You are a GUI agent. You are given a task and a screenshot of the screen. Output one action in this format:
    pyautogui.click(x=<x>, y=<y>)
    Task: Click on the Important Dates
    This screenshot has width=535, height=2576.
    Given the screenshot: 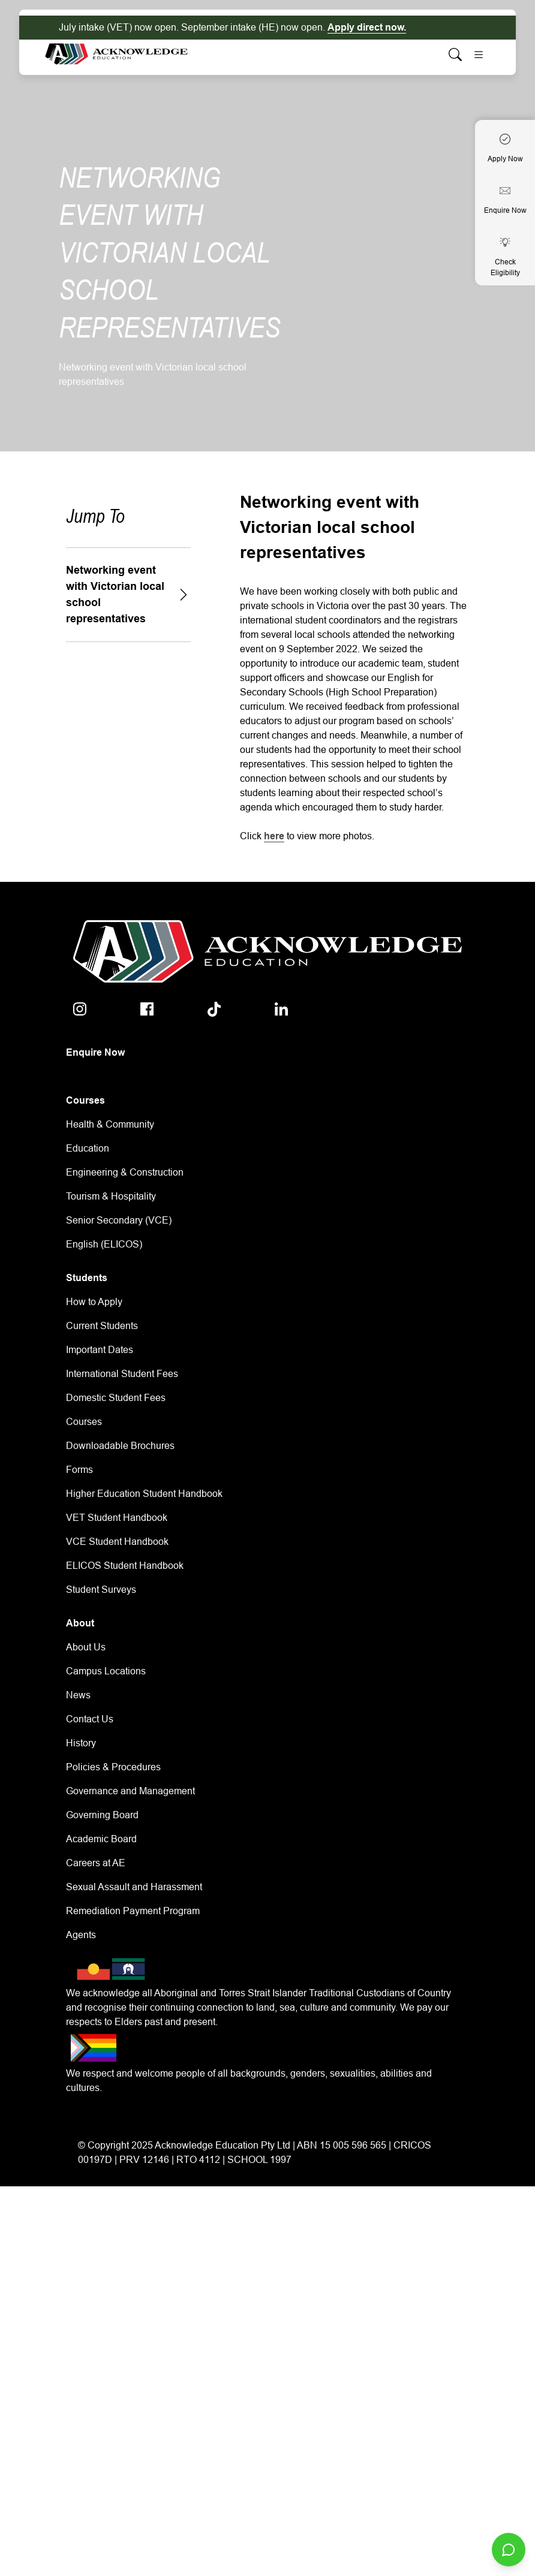 What is the action you would take?
    pyautogui.click(x=99, y=1350)
    